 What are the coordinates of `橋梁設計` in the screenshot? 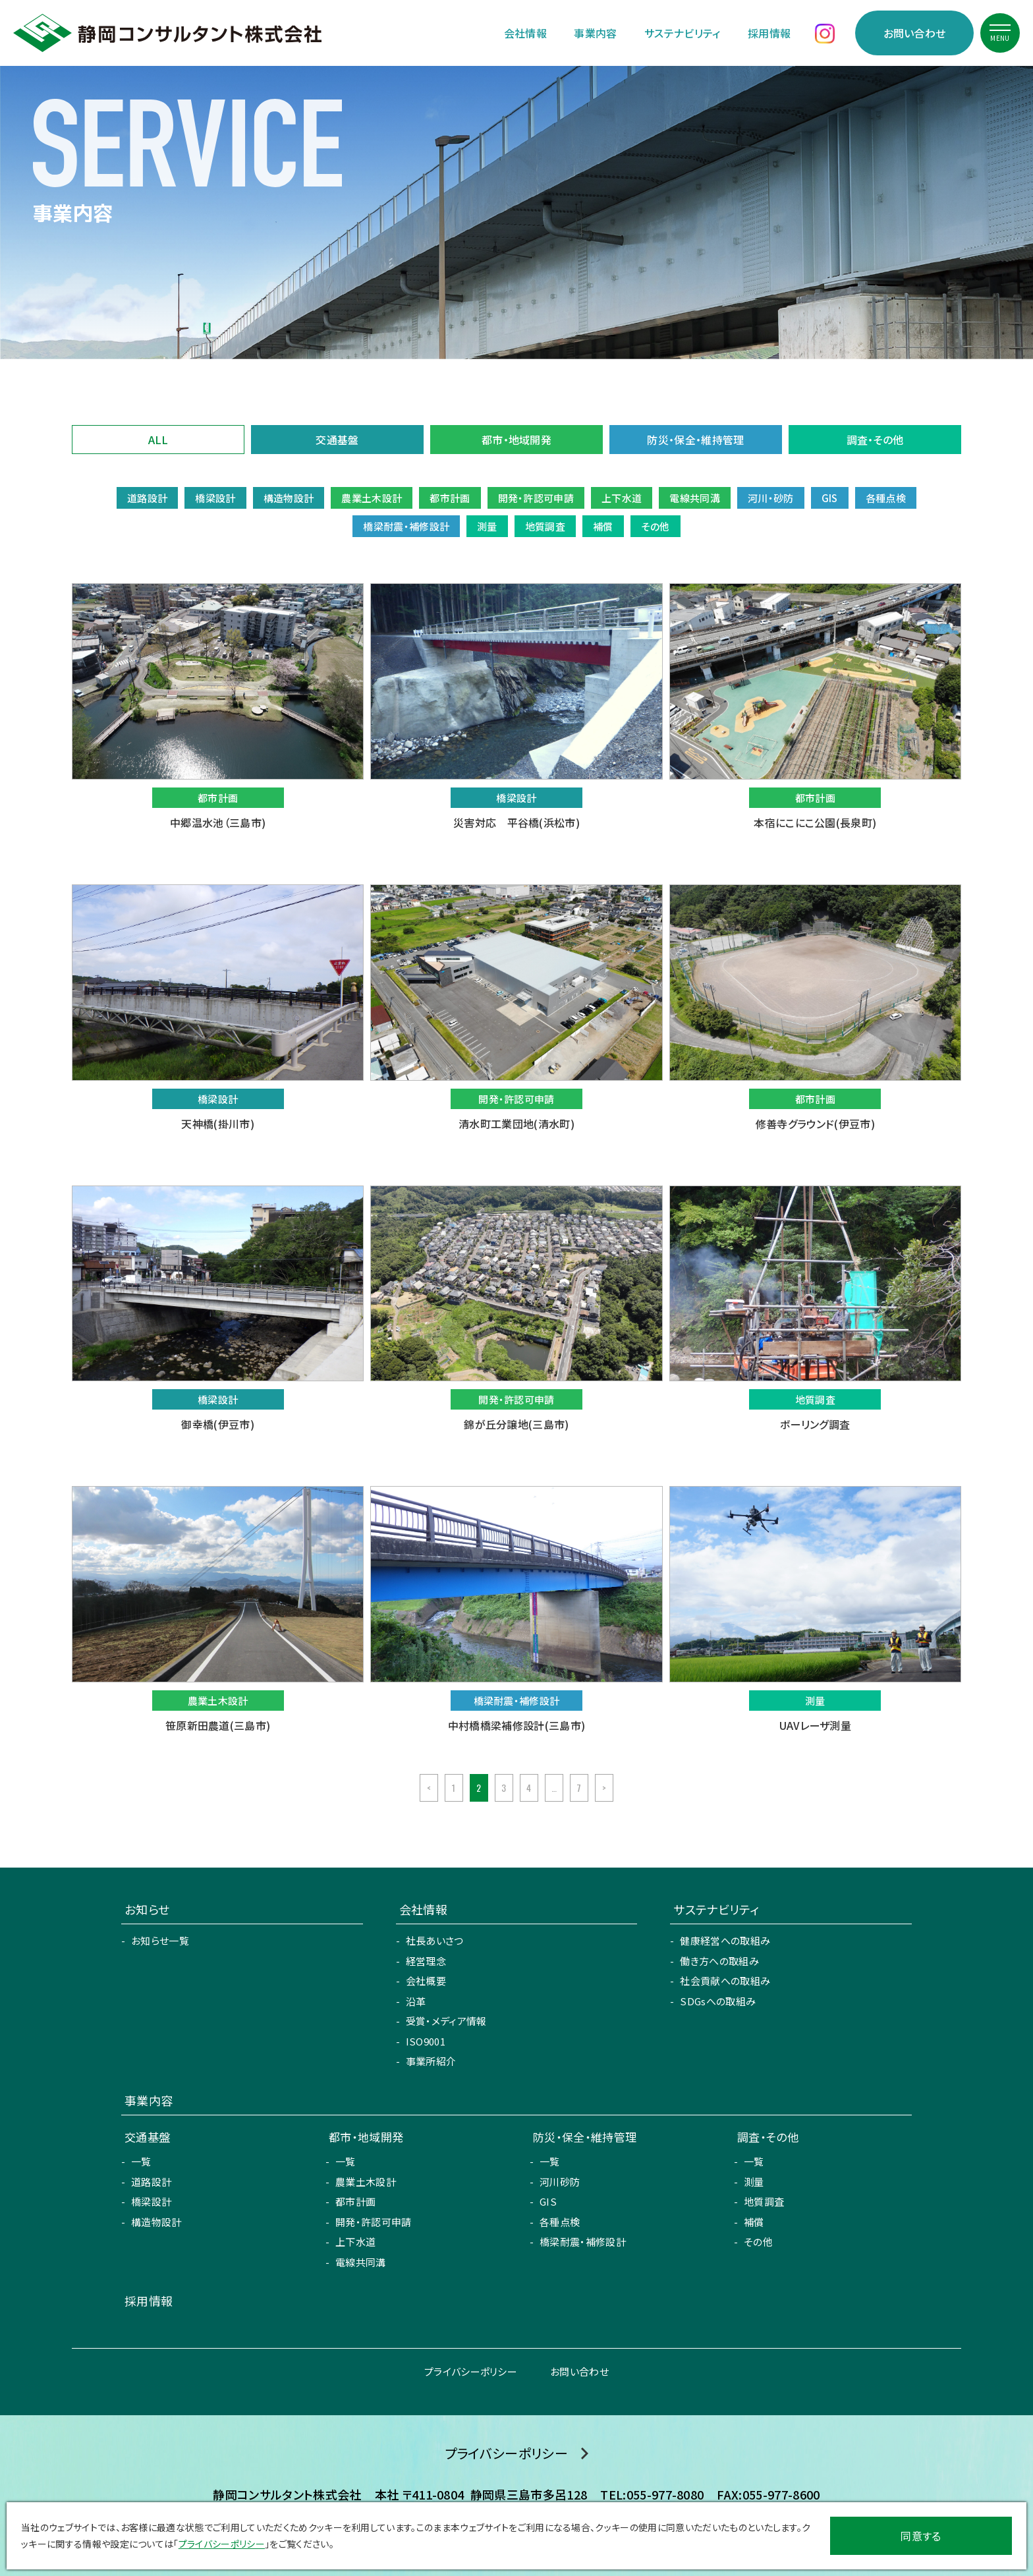 It's located at (151, 2201).